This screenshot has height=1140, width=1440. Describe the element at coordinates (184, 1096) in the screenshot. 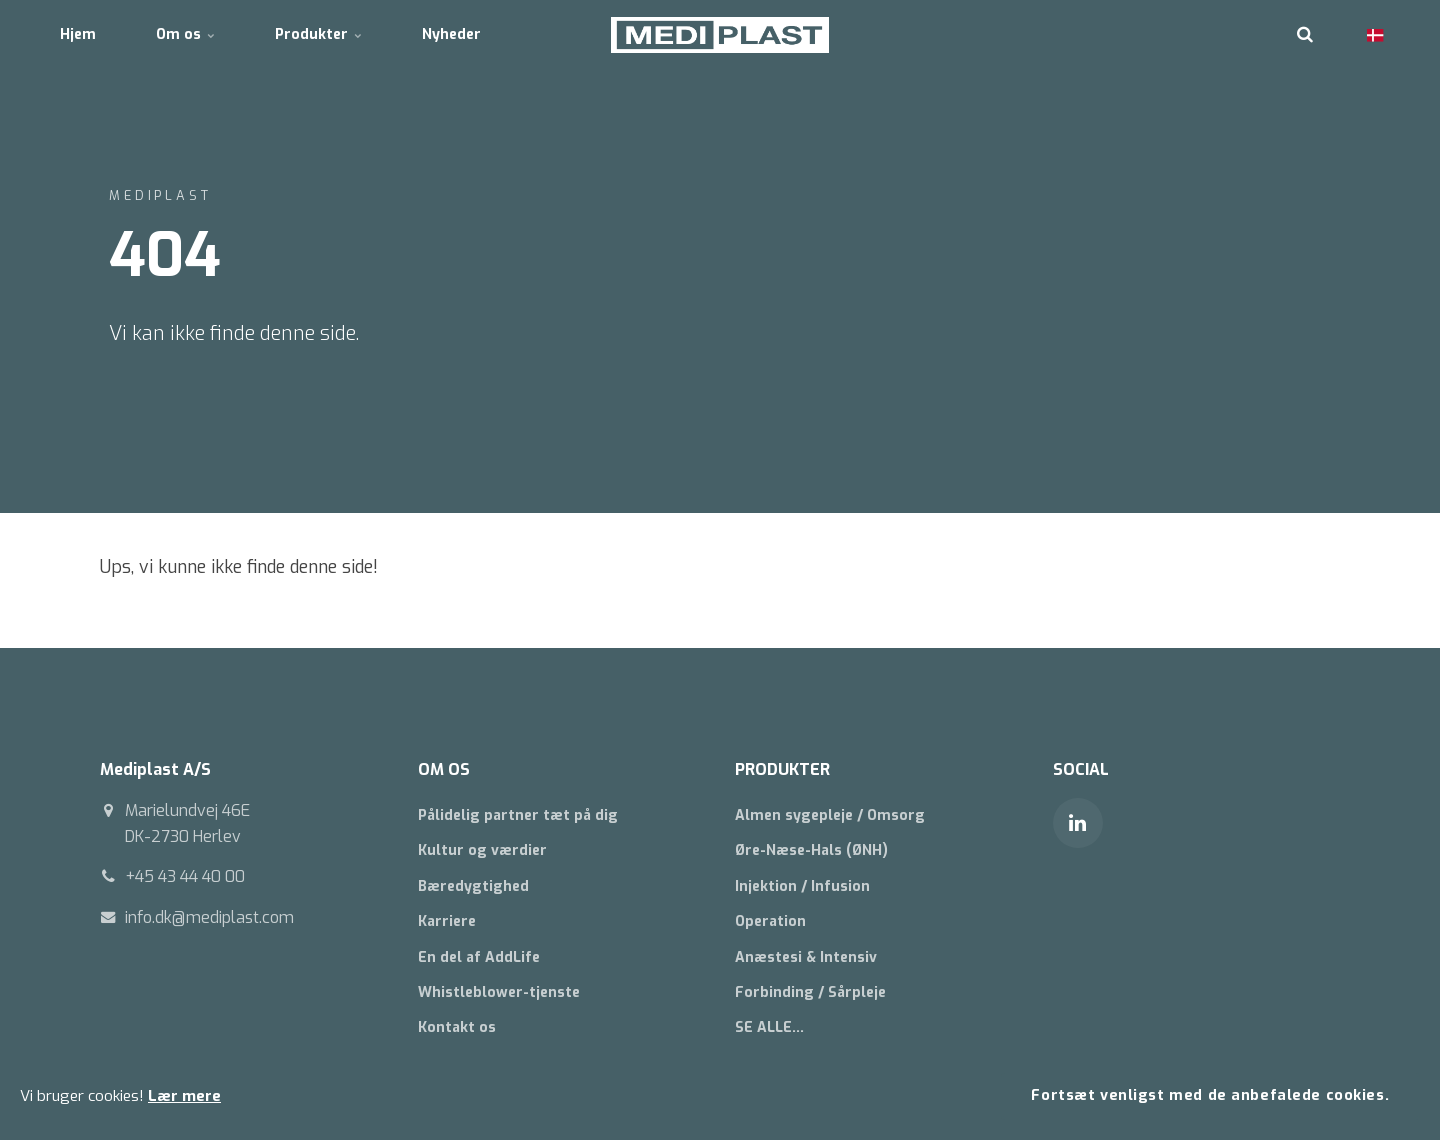

I see `Lær mere` at that location.